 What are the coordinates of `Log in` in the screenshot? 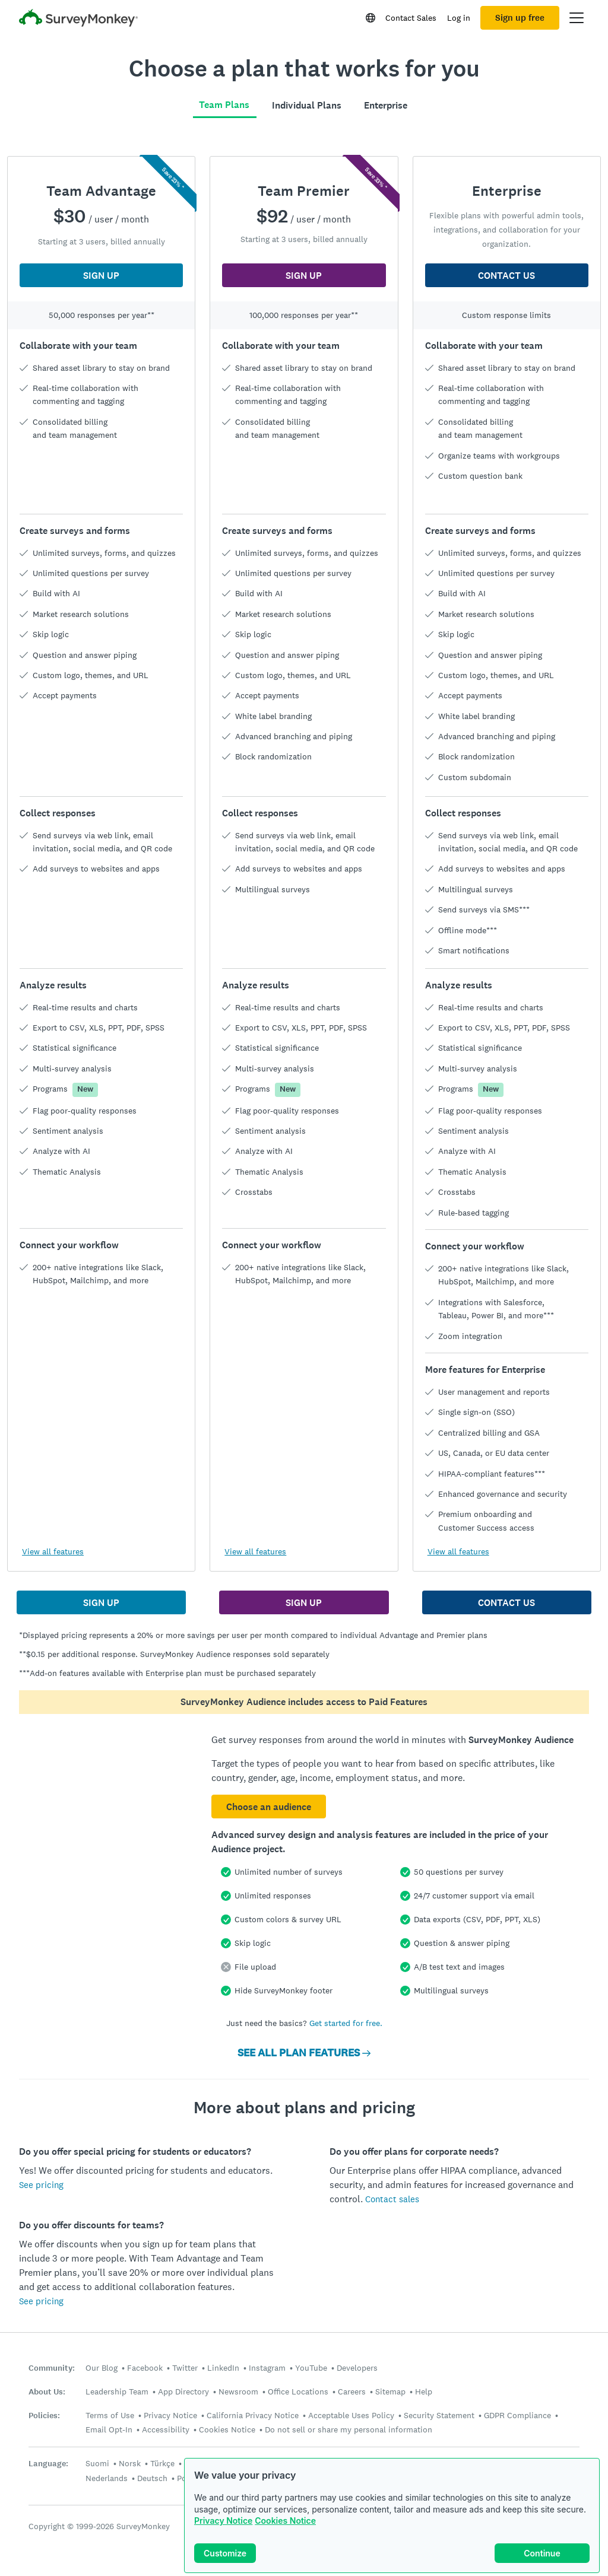 It's located at (458, 17).